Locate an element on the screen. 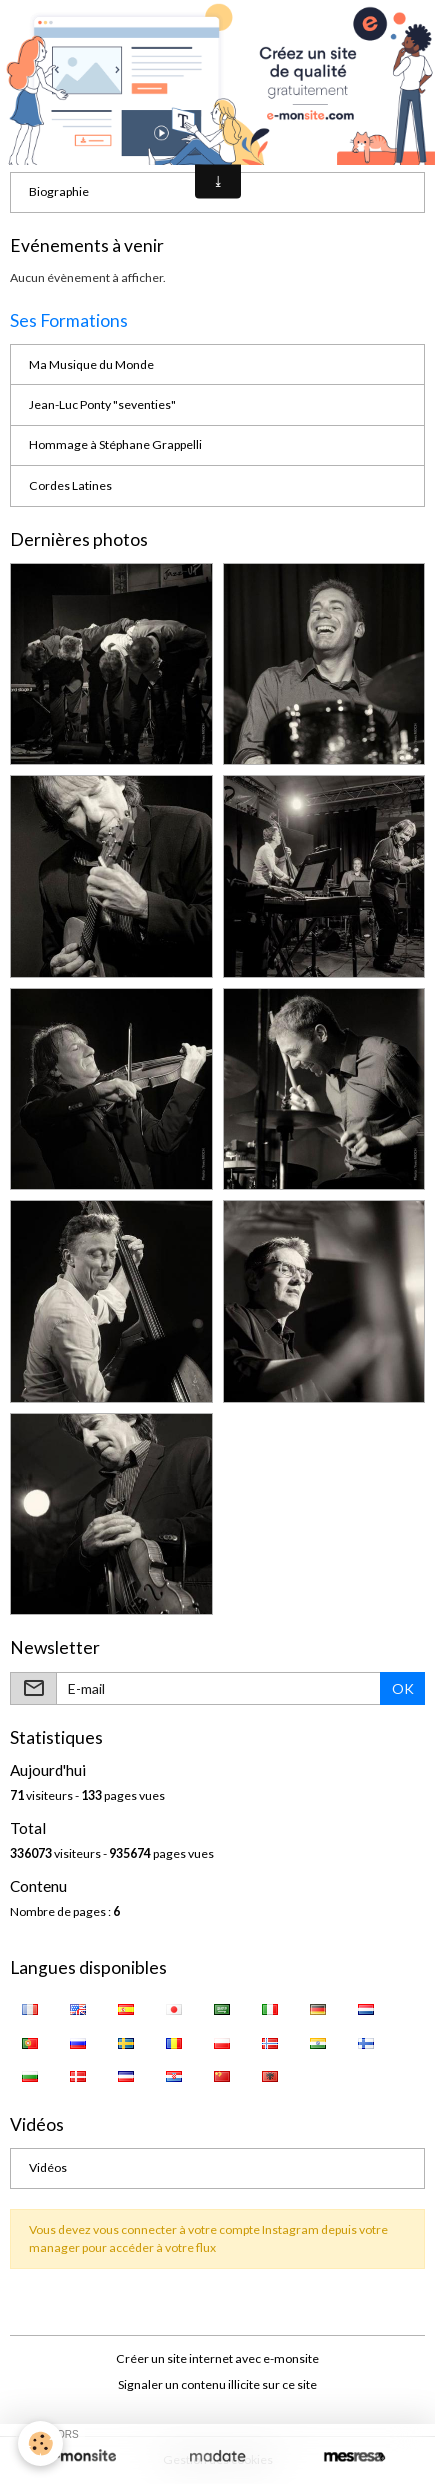  OK is located at coordinates (403, 1688).